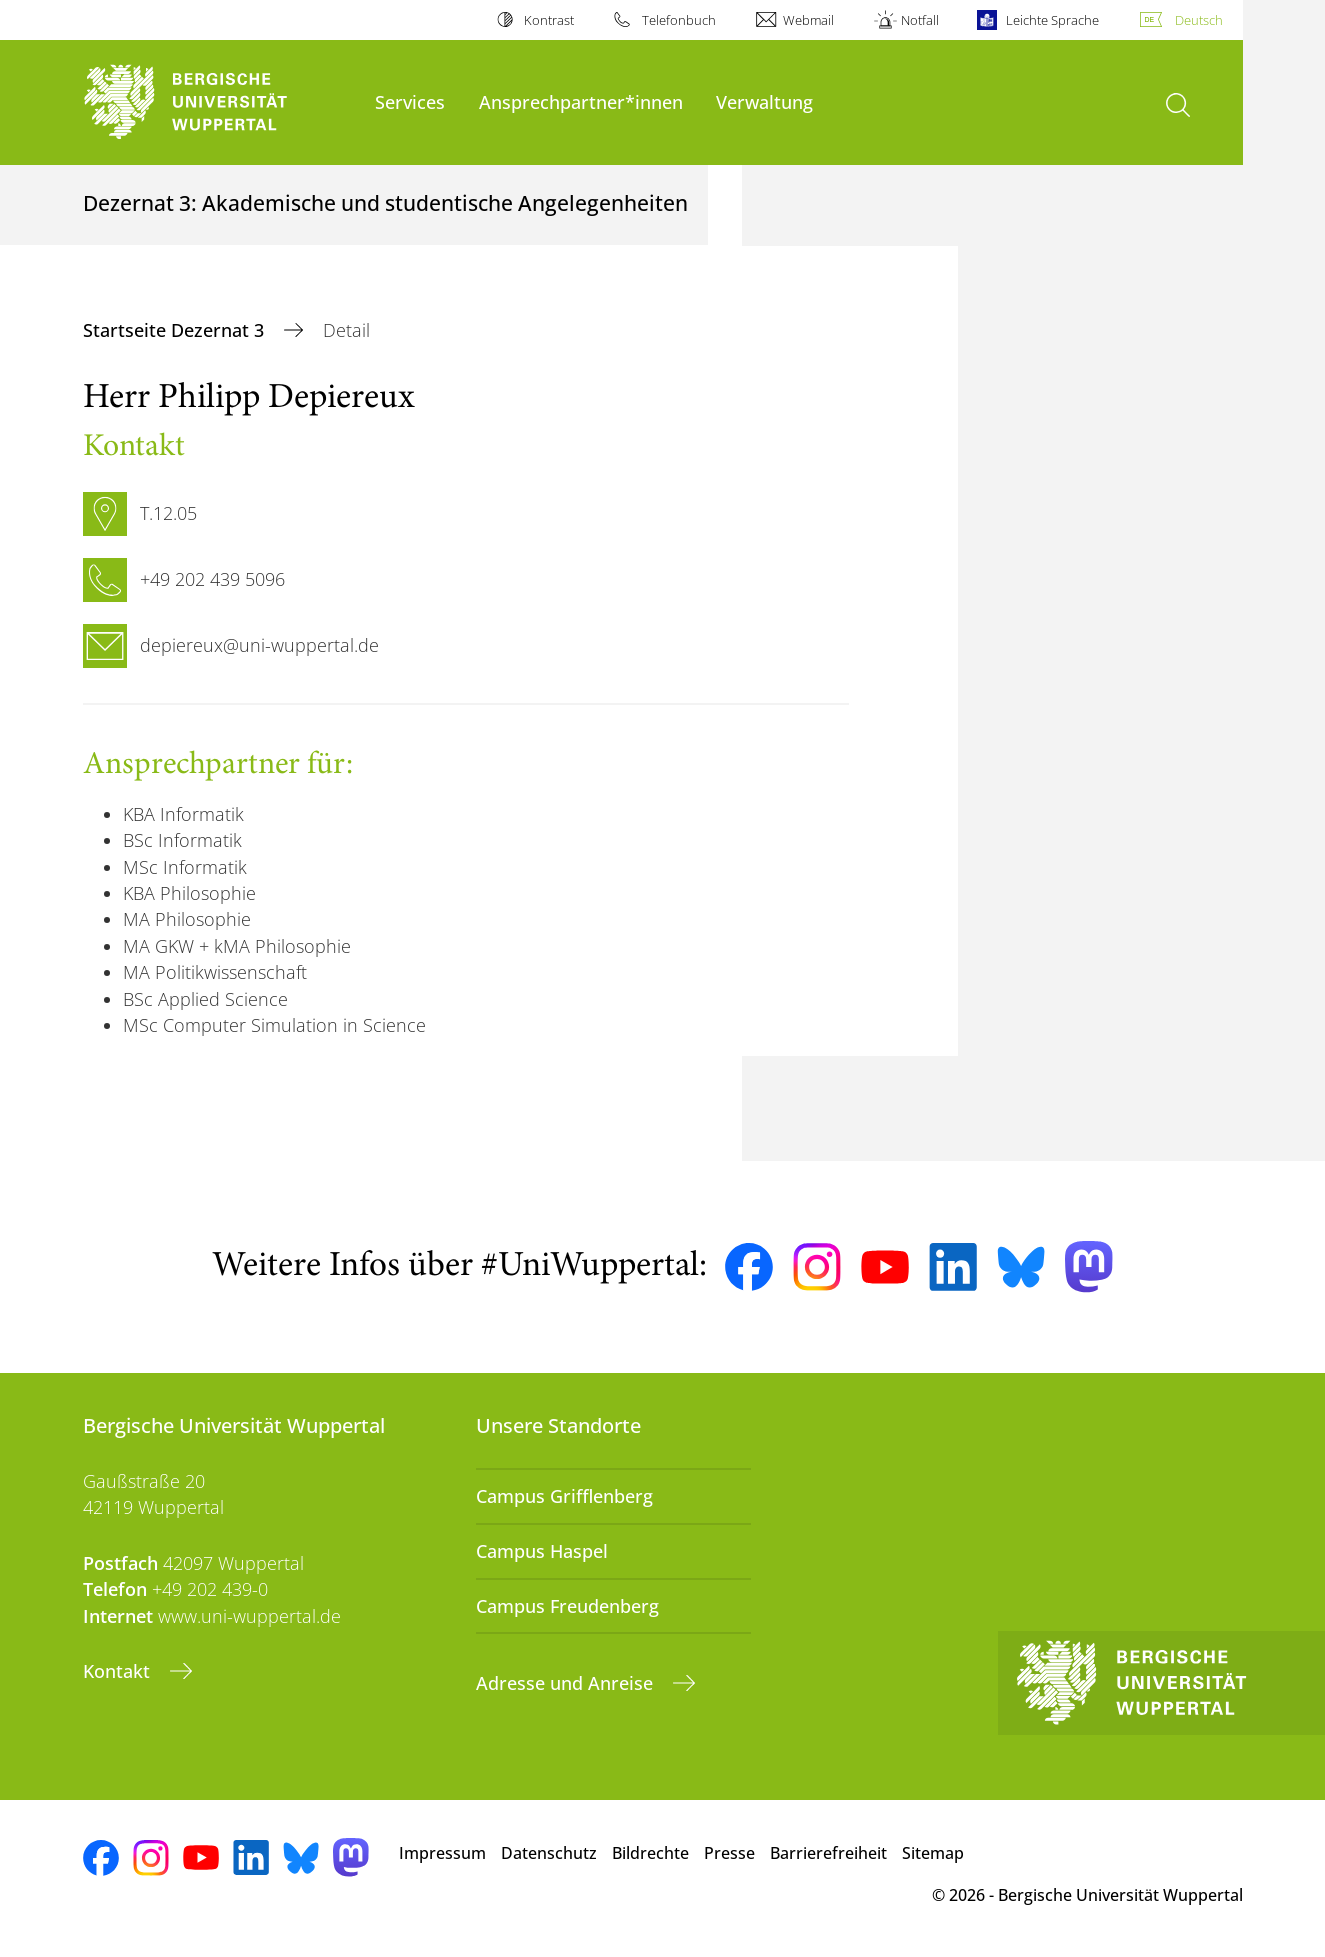  What do you see at coordinates (1052, 20) in the screenshot?
I see `Leichte Sprache` at bounding box center [1052, 20].